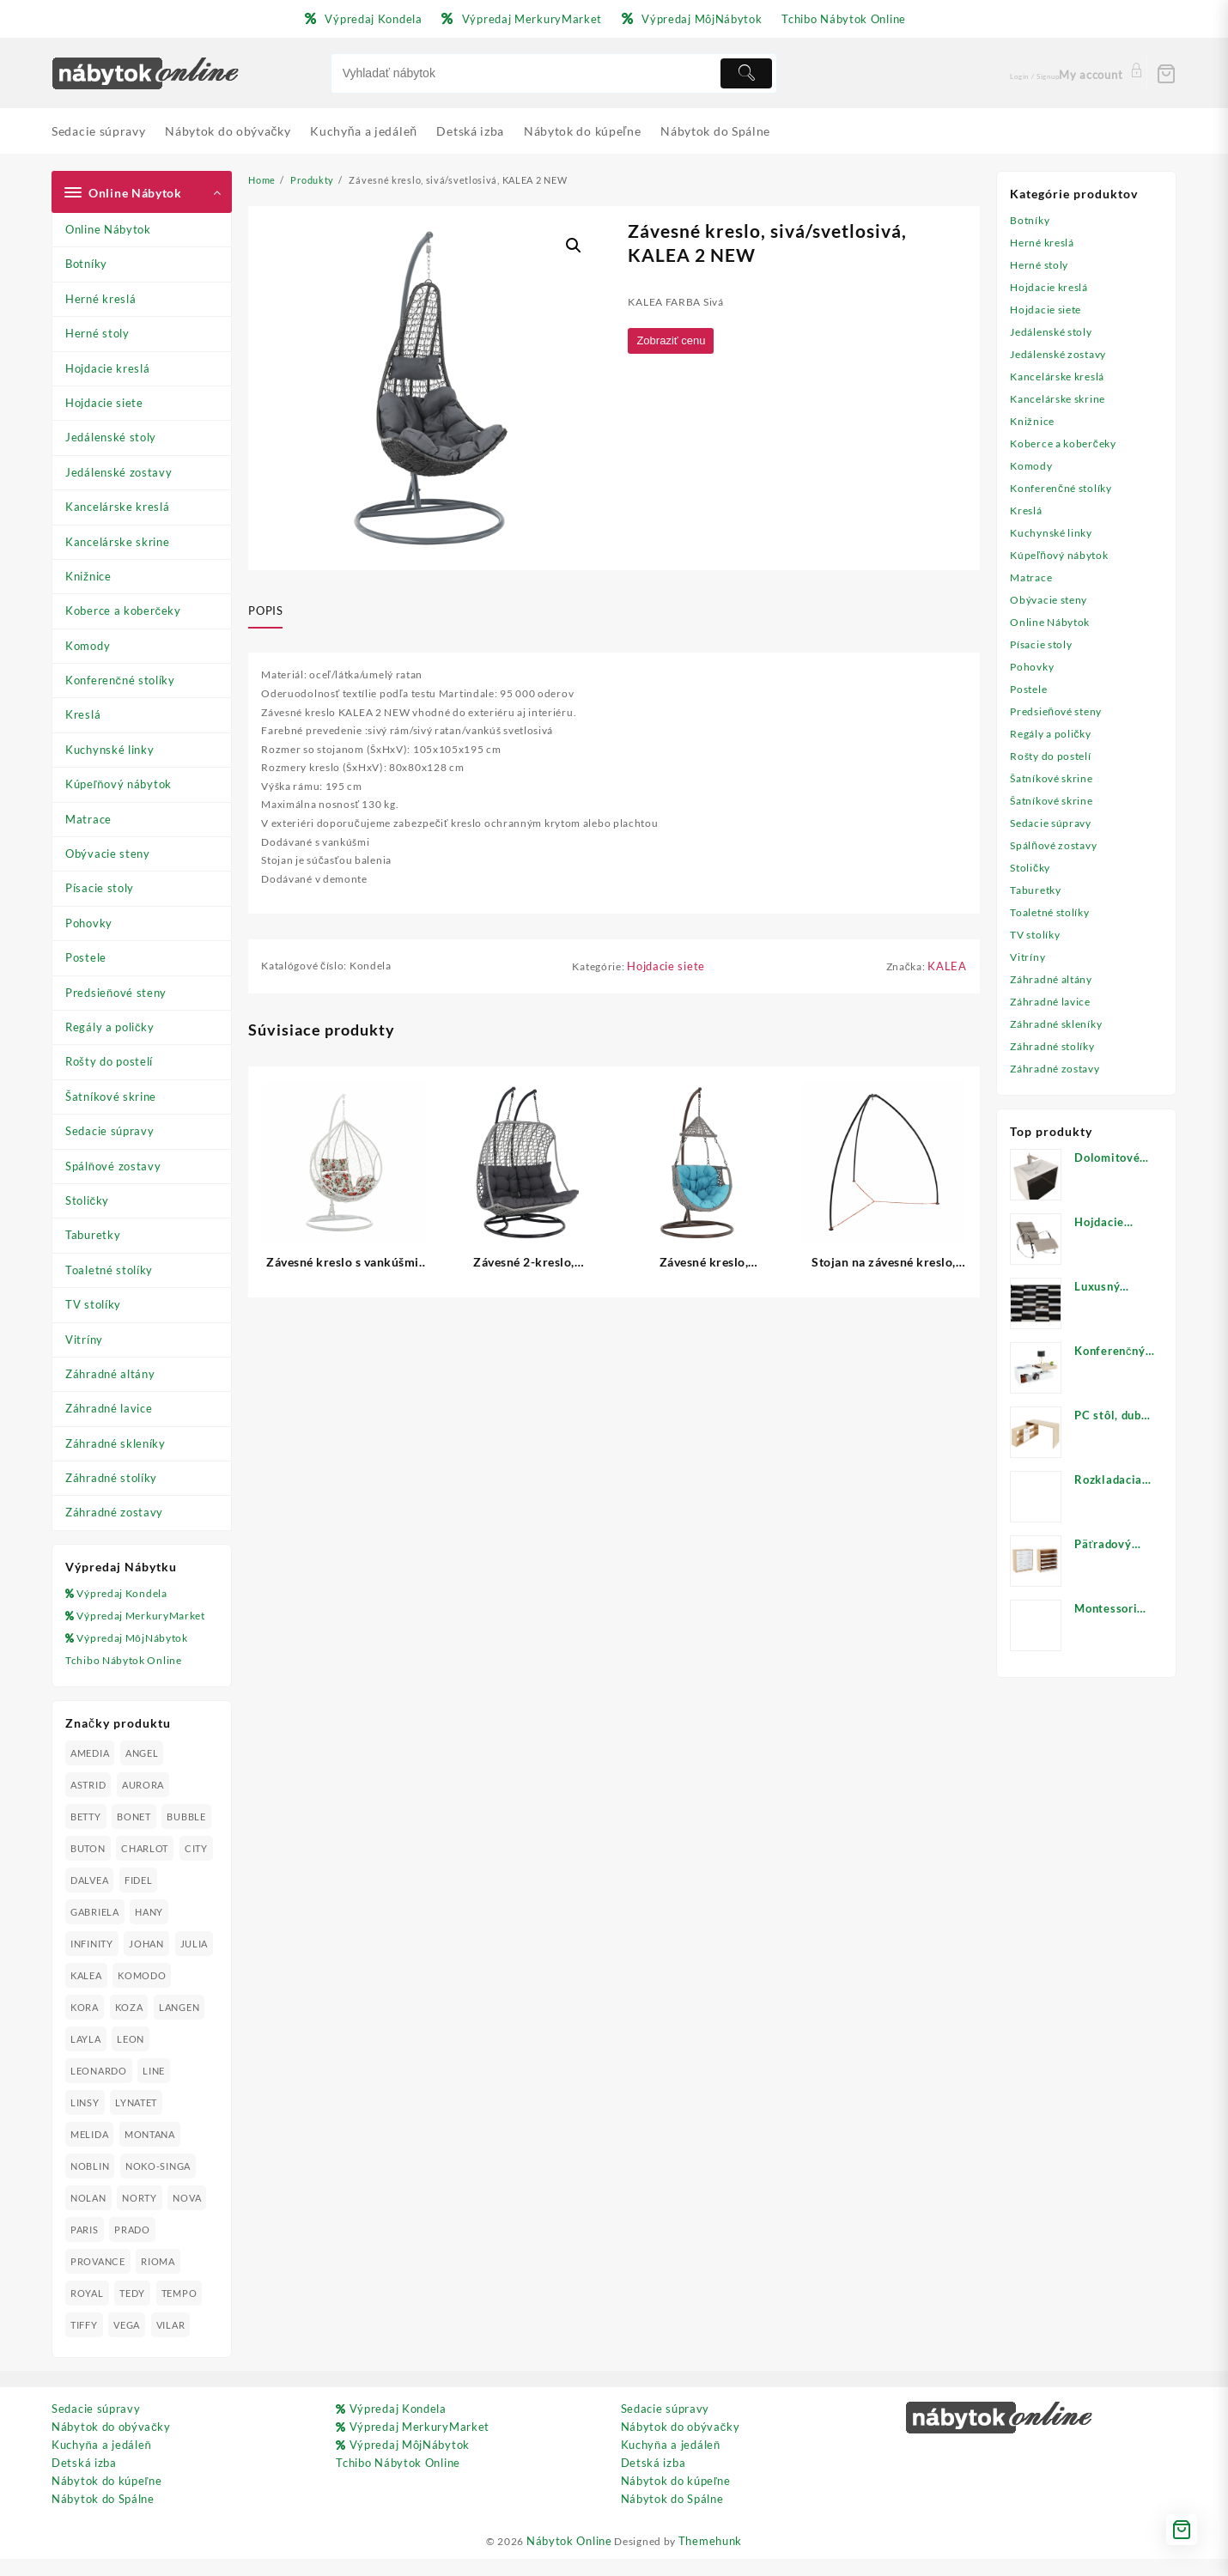 The height and width of the screenshot is (2576, 1228). What do you see at coordinates (119, 472) in the screenshot?
I see `Jedálenské zostavy` at bounding box center [119, 472].